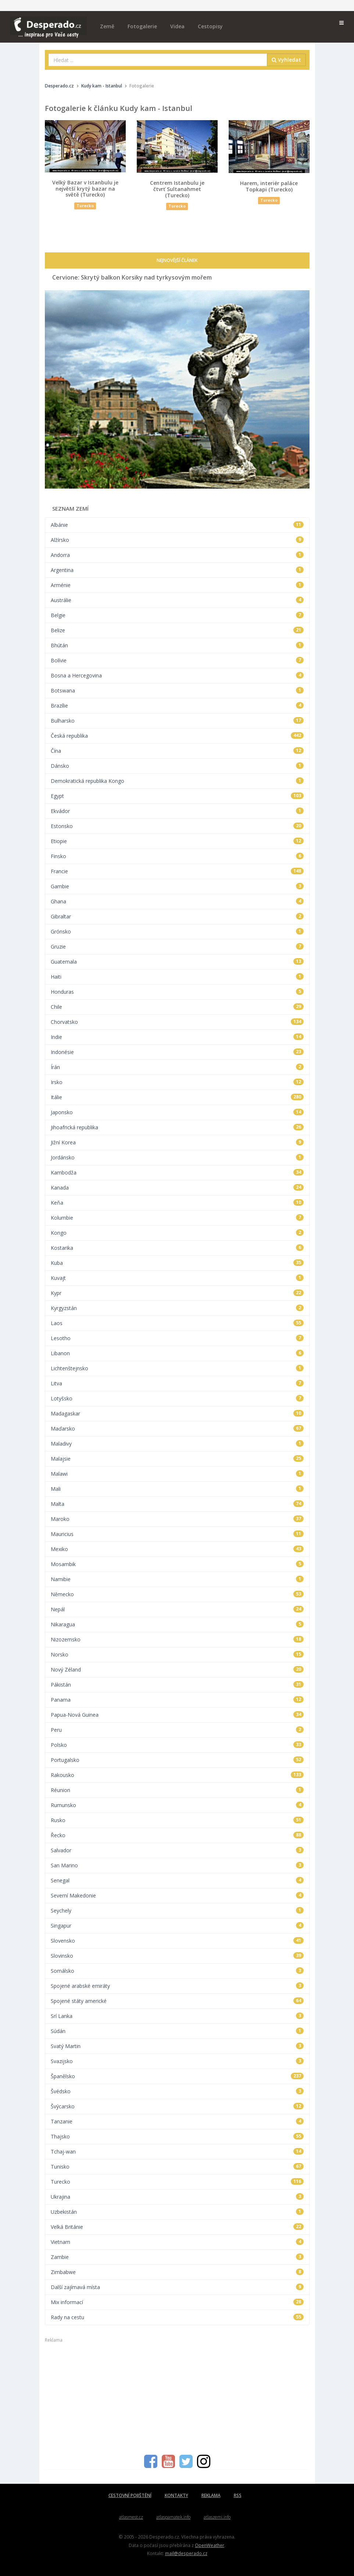 The width and height of the screenshot is (354, 2576). I want to click on Vyhledat, so click(286, 59).